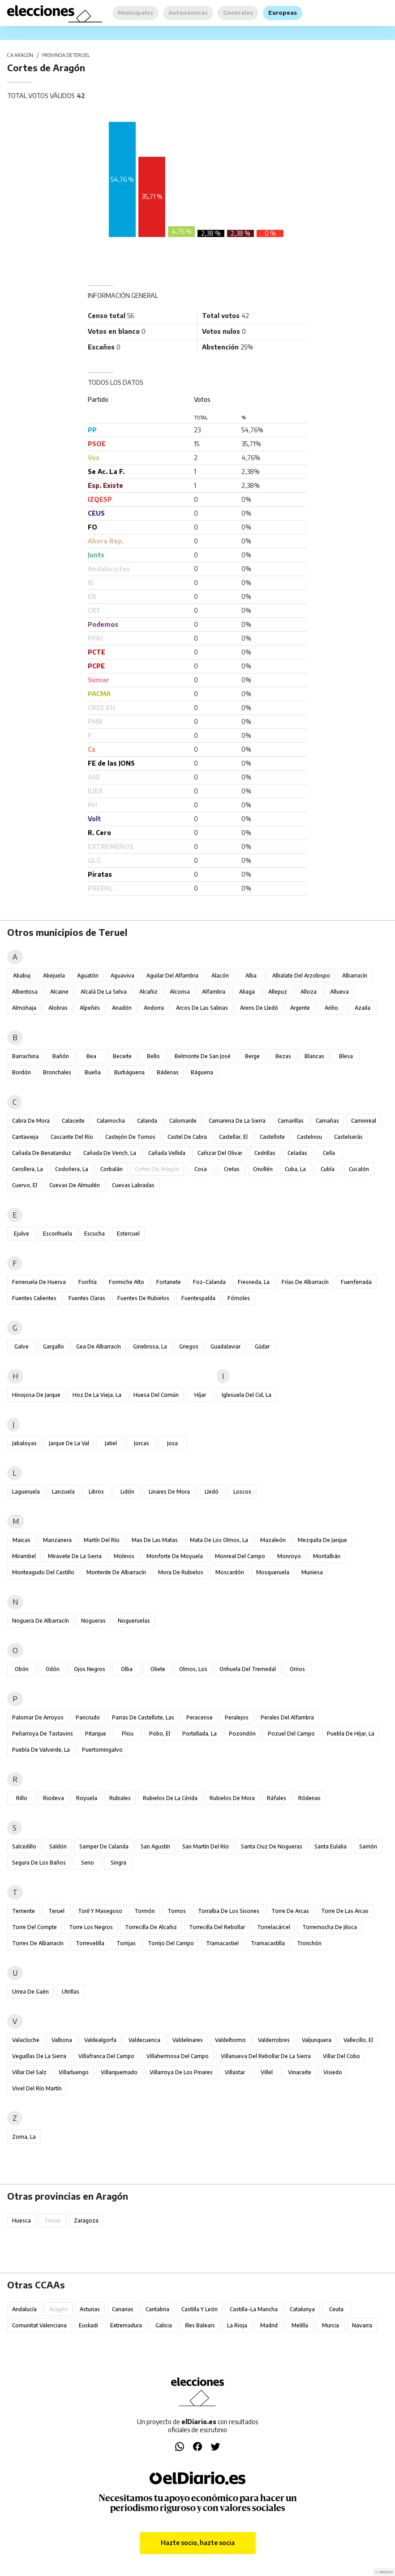 The image size is (395, 2576). I want to click on Bueña, so click(93, 1072).